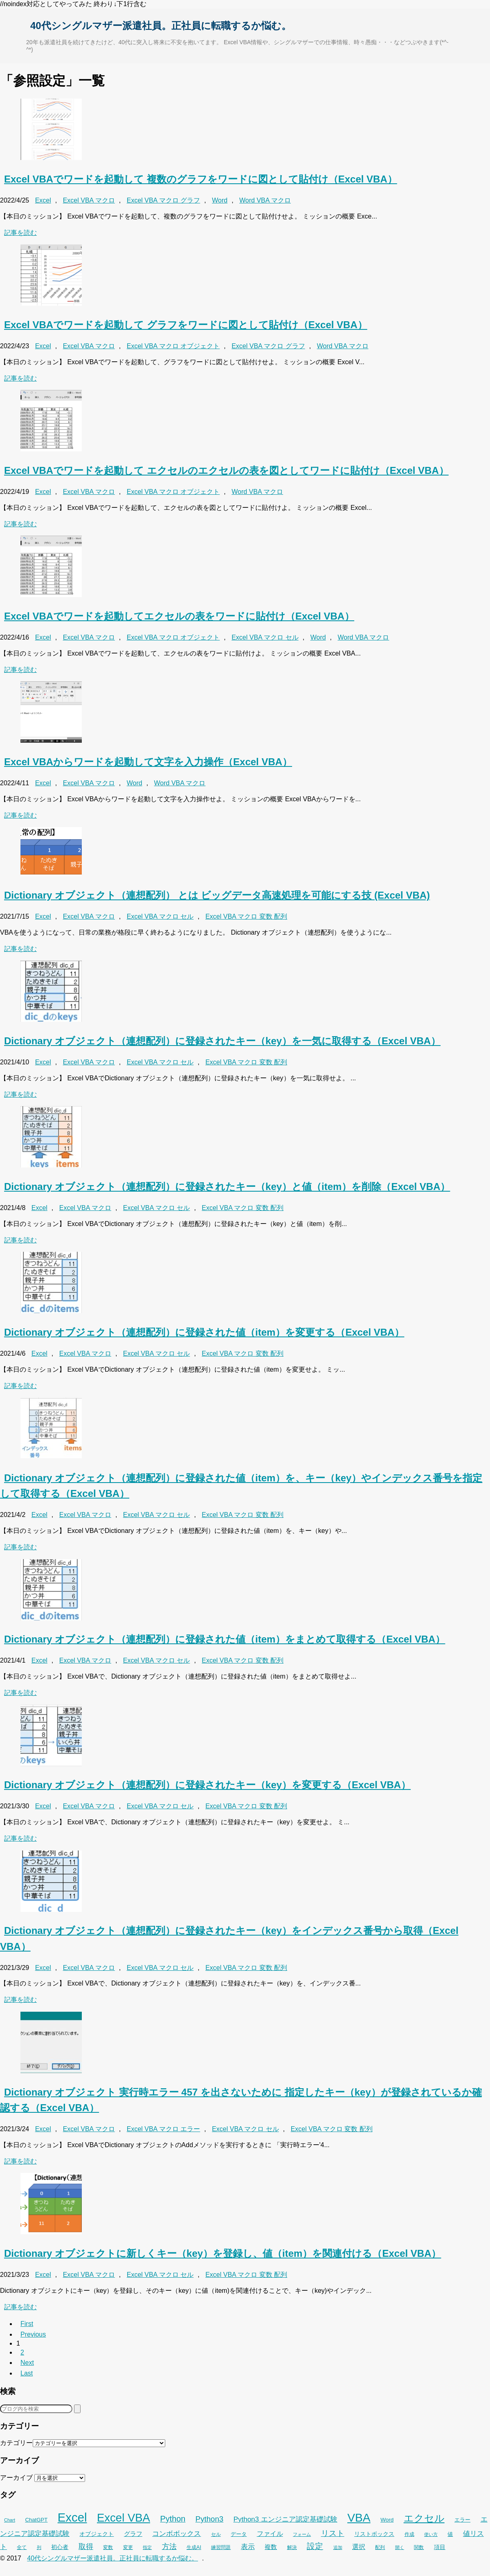 This screenshot has height=2576, width=490. What do you see at coordinates (374, 2534) in the screenshot?
I see `リストボックス [リストボックス (35個の項目)]` at bounding box center [374, 2534].